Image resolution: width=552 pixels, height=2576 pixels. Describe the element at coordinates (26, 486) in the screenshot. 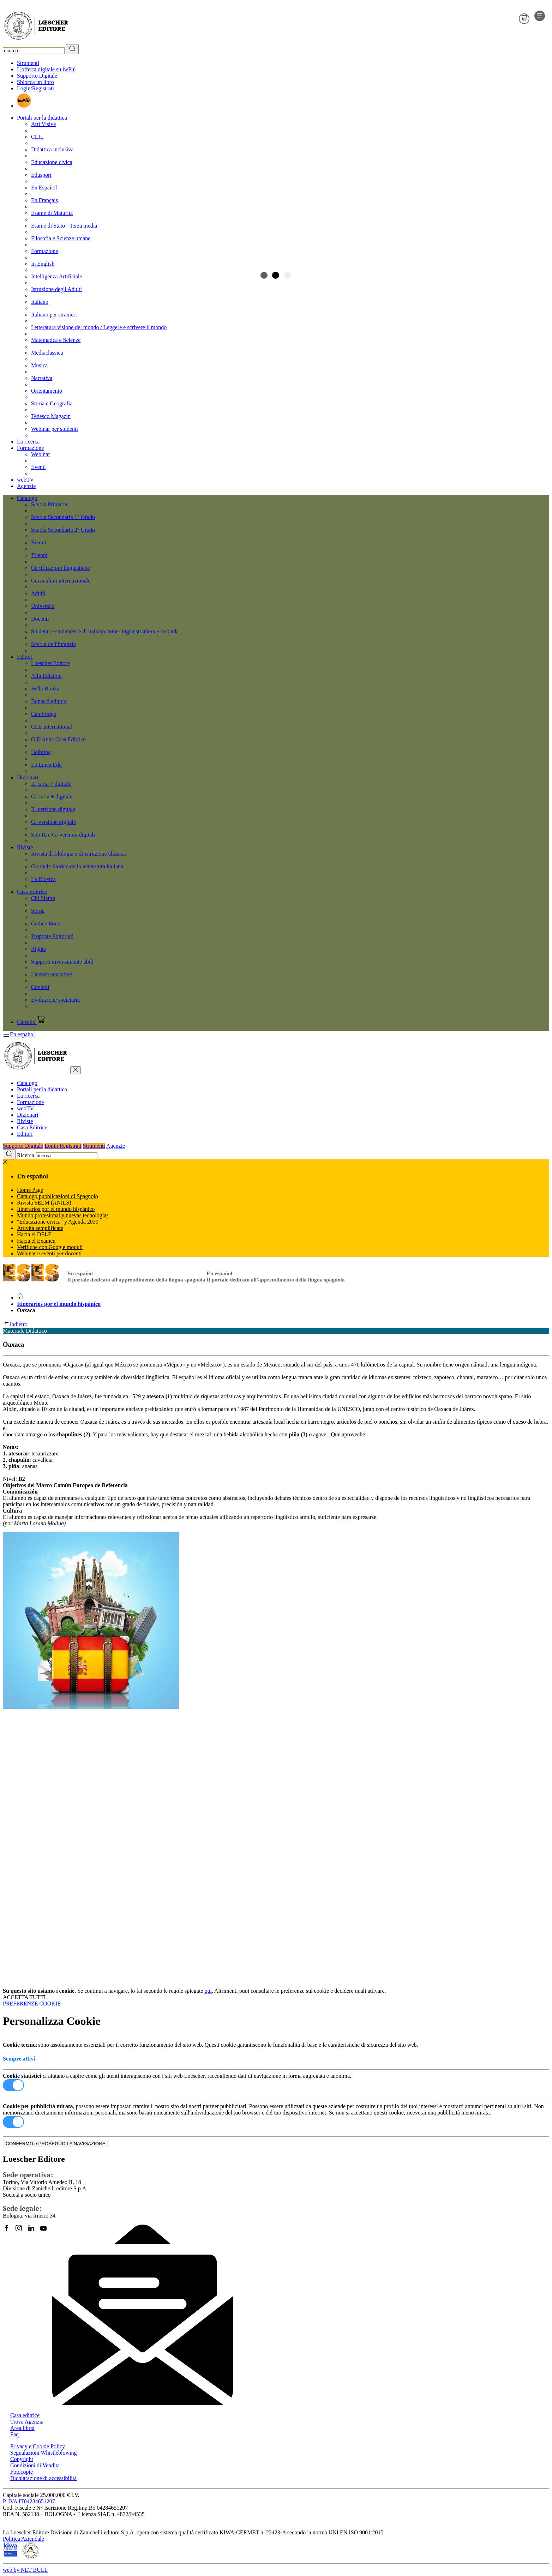

I see `Agenzie` at that location.